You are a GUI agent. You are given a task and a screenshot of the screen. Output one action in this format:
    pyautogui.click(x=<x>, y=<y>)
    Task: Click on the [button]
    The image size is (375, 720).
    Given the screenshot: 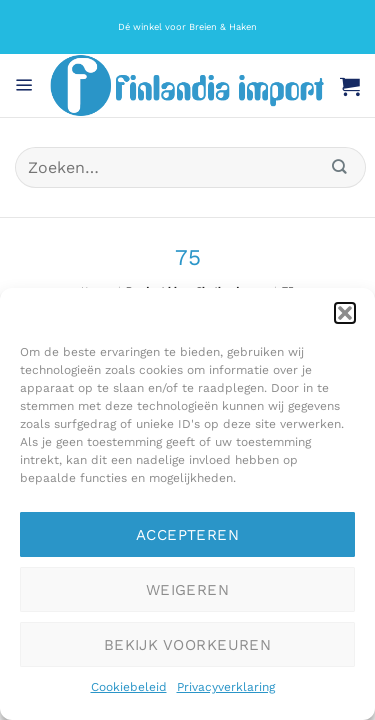 What is the action you would take?
    pyautogui.click(x=345, y=313)
    